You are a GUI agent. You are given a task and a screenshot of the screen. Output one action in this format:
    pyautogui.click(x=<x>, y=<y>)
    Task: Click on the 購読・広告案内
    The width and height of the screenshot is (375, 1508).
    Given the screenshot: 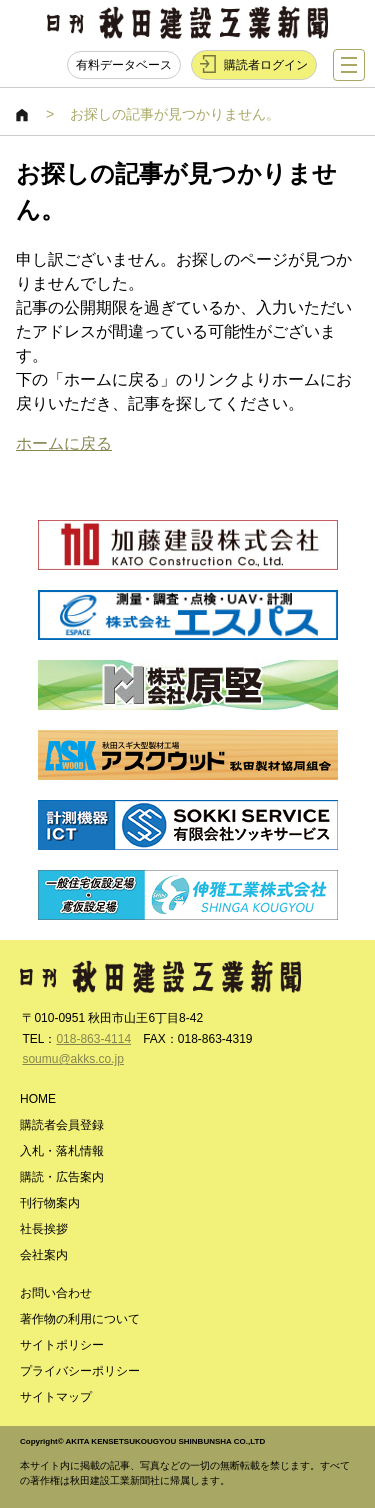 What is the action you would take?
    pyautogui.click(x=62, y=1177)
    